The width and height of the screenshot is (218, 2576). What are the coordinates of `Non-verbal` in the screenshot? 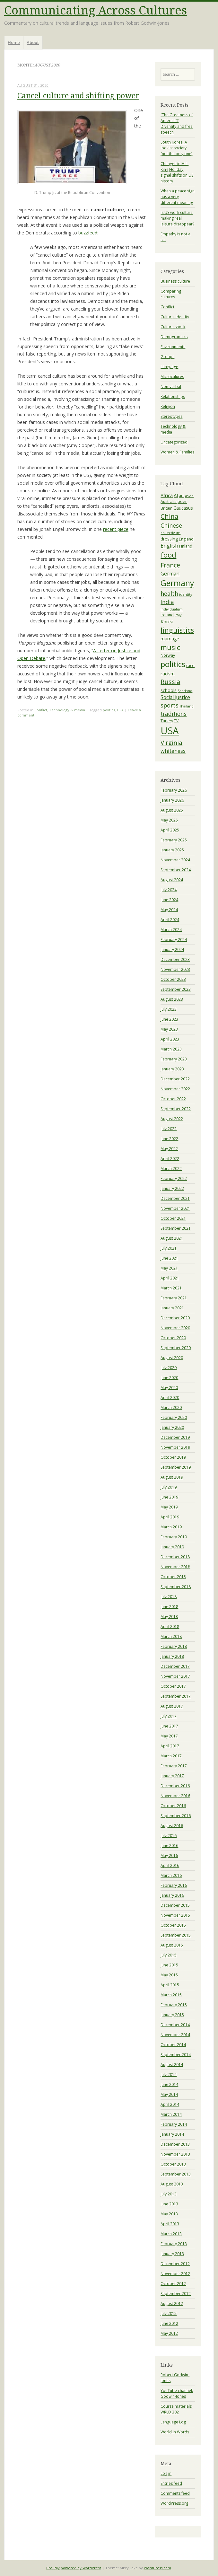 It's located at (171, 386).